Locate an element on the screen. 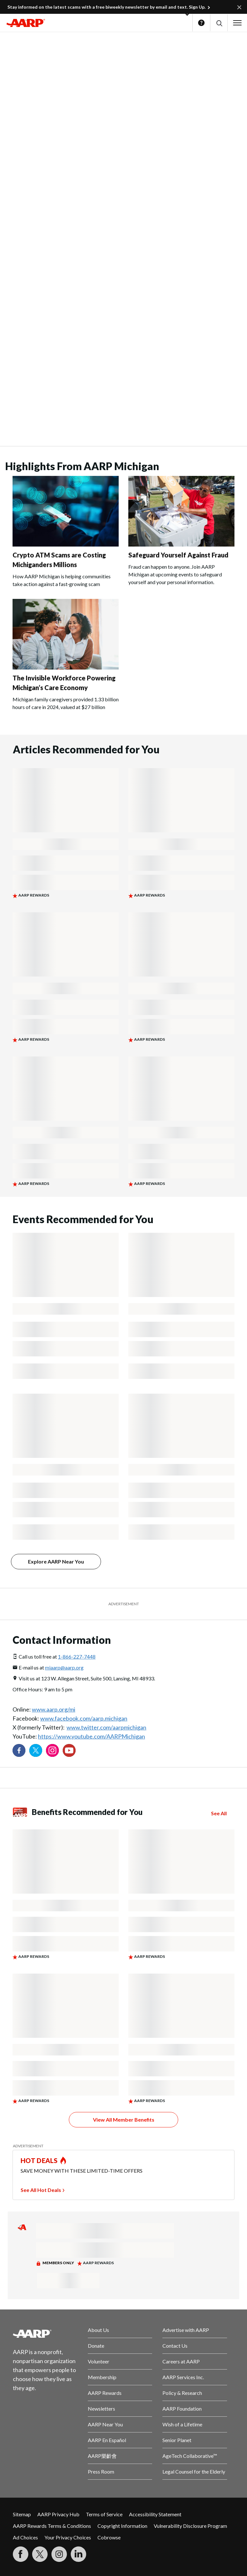 This screenshot has height=2576, width=247. [Visit LinkedIn] is located at coordinates (78, 2554).